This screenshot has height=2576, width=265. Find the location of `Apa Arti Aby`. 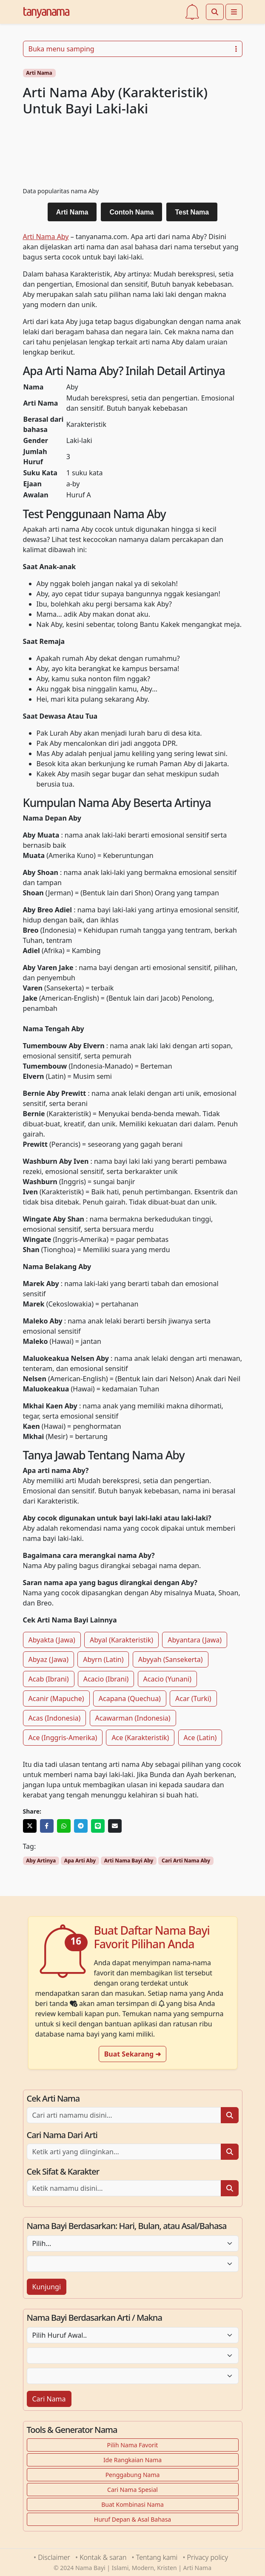

Apa Arti Aby is located at coordinates (80, 1860).